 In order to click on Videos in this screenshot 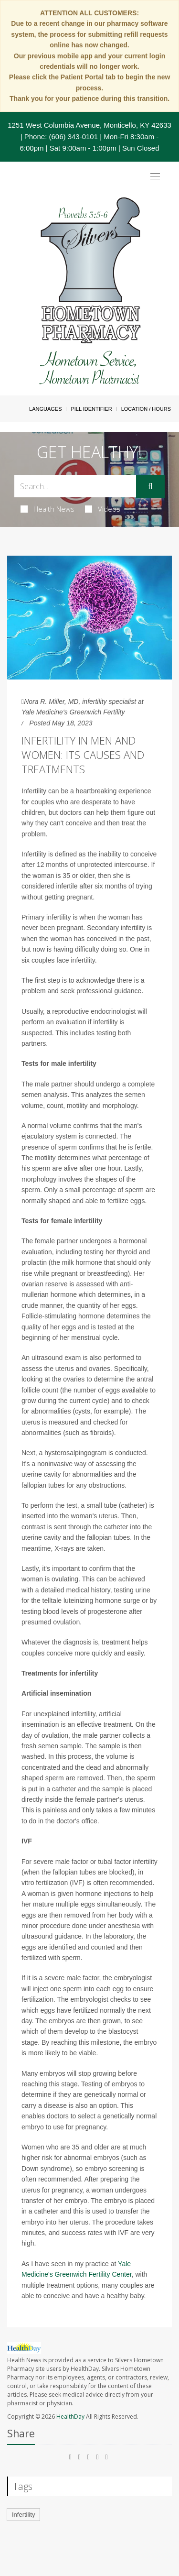, I will do `click(102, 509)`.